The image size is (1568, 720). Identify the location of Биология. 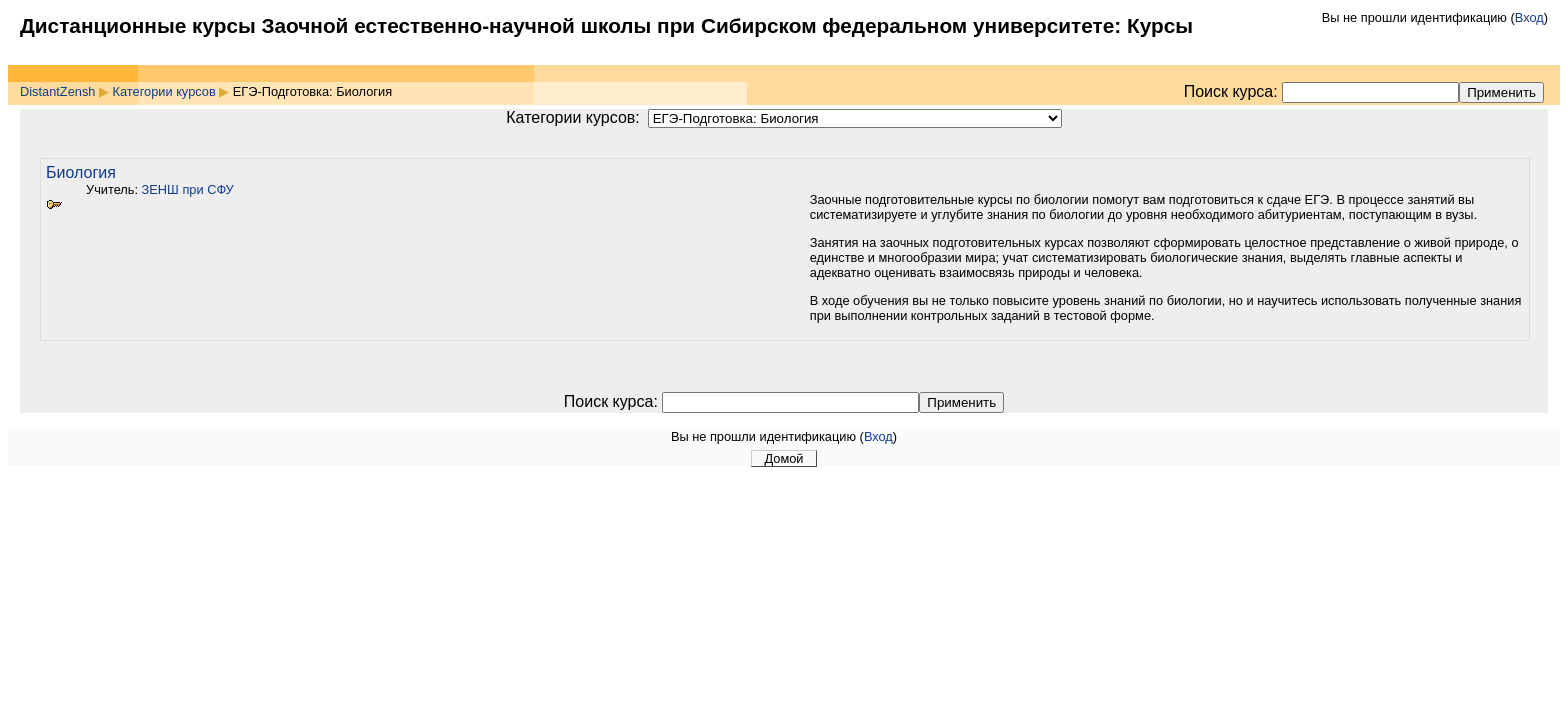
(81, 172).